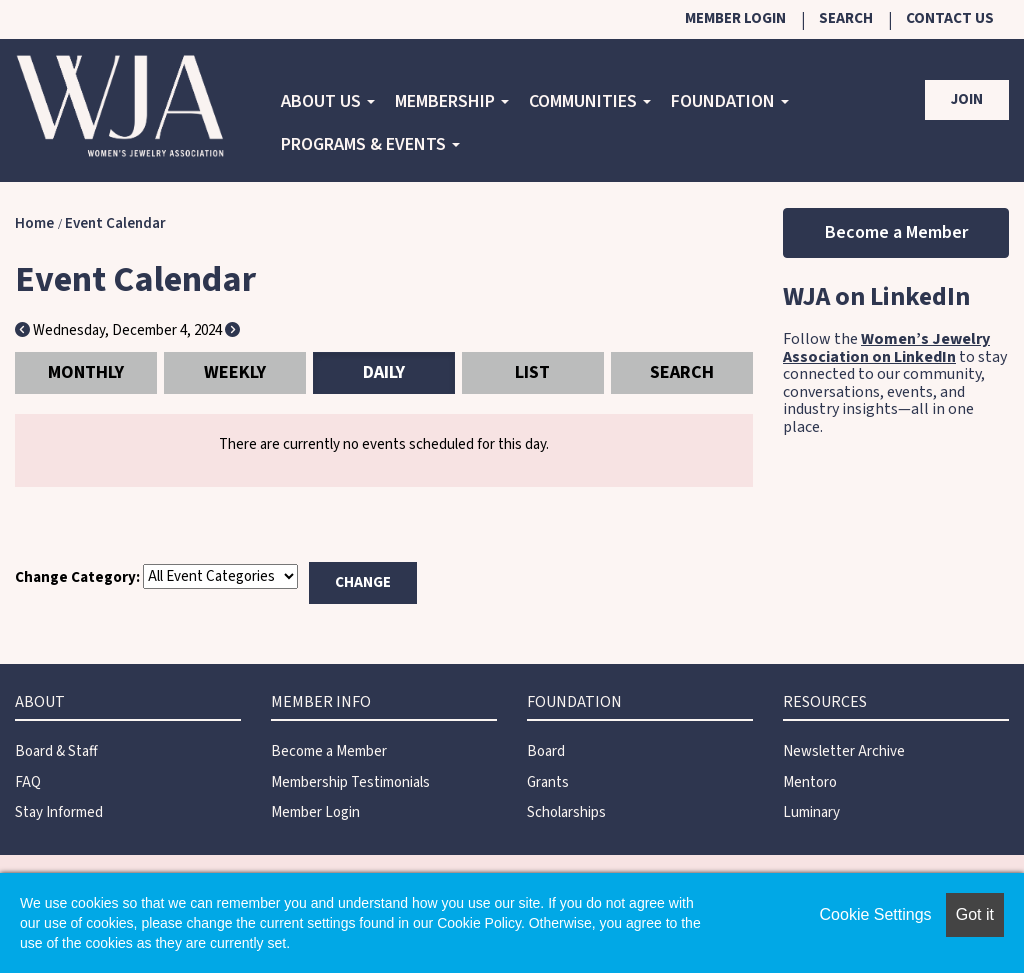  I want to click on Foundation, so click(730, 101).